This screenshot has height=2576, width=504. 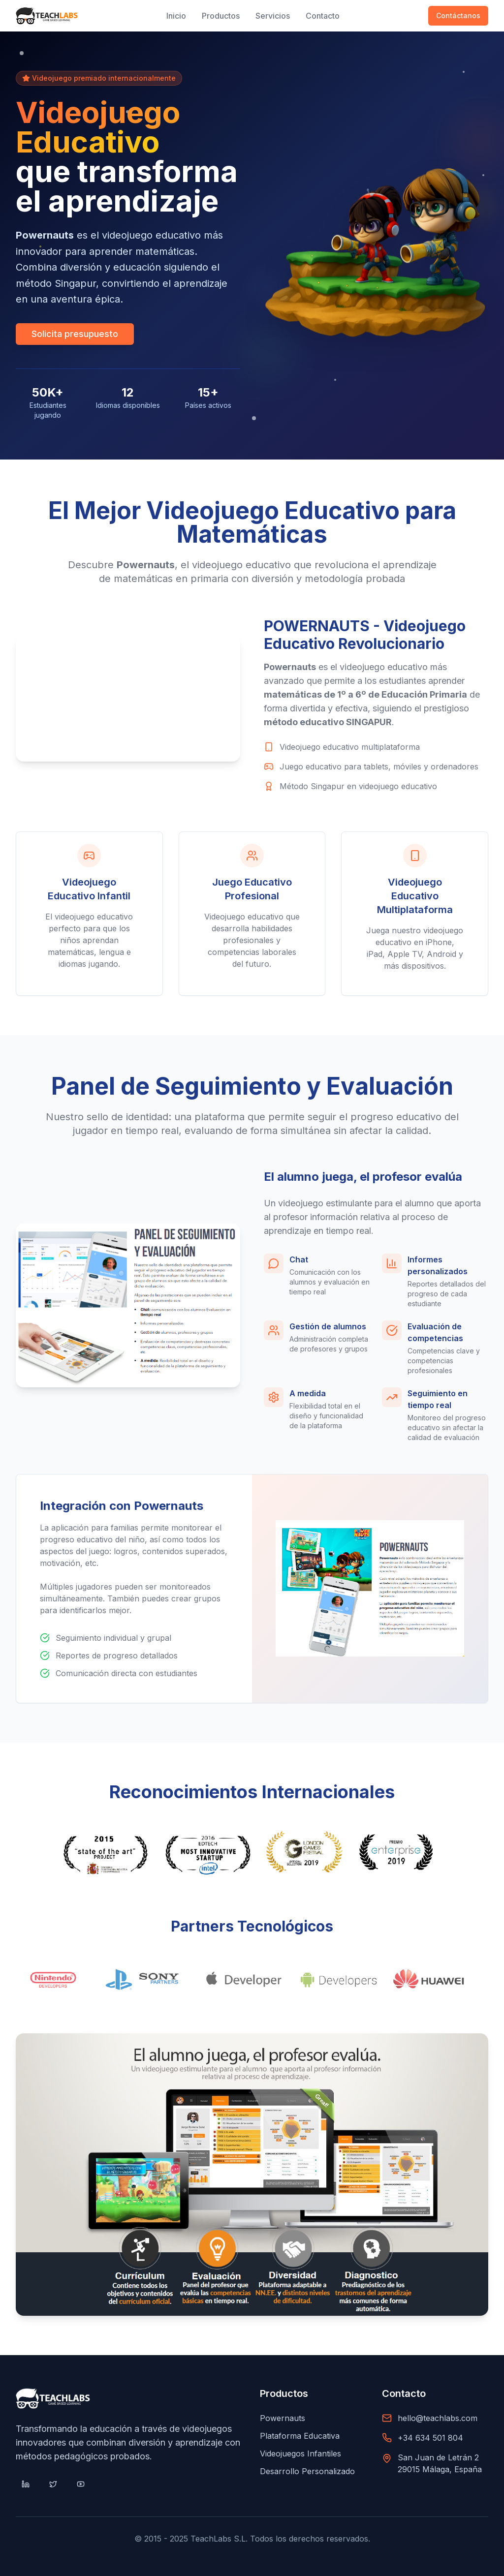 I want to click on Contacto, so click(x=323, y=16).